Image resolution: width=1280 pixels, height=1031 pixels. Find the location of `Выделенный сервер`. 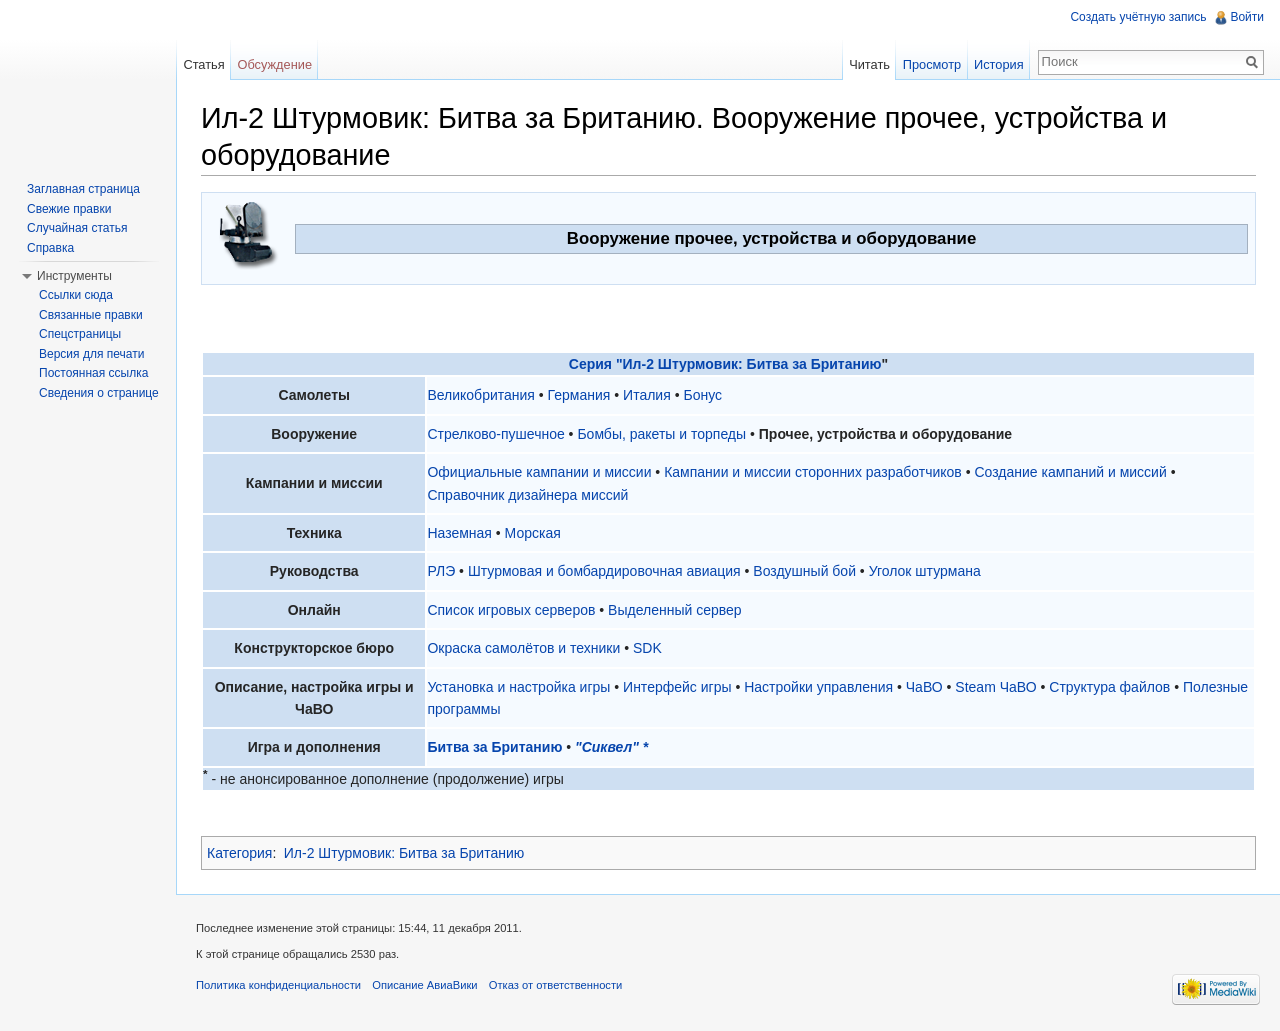

Выделенный сервер is located at coordinates (675, 610).